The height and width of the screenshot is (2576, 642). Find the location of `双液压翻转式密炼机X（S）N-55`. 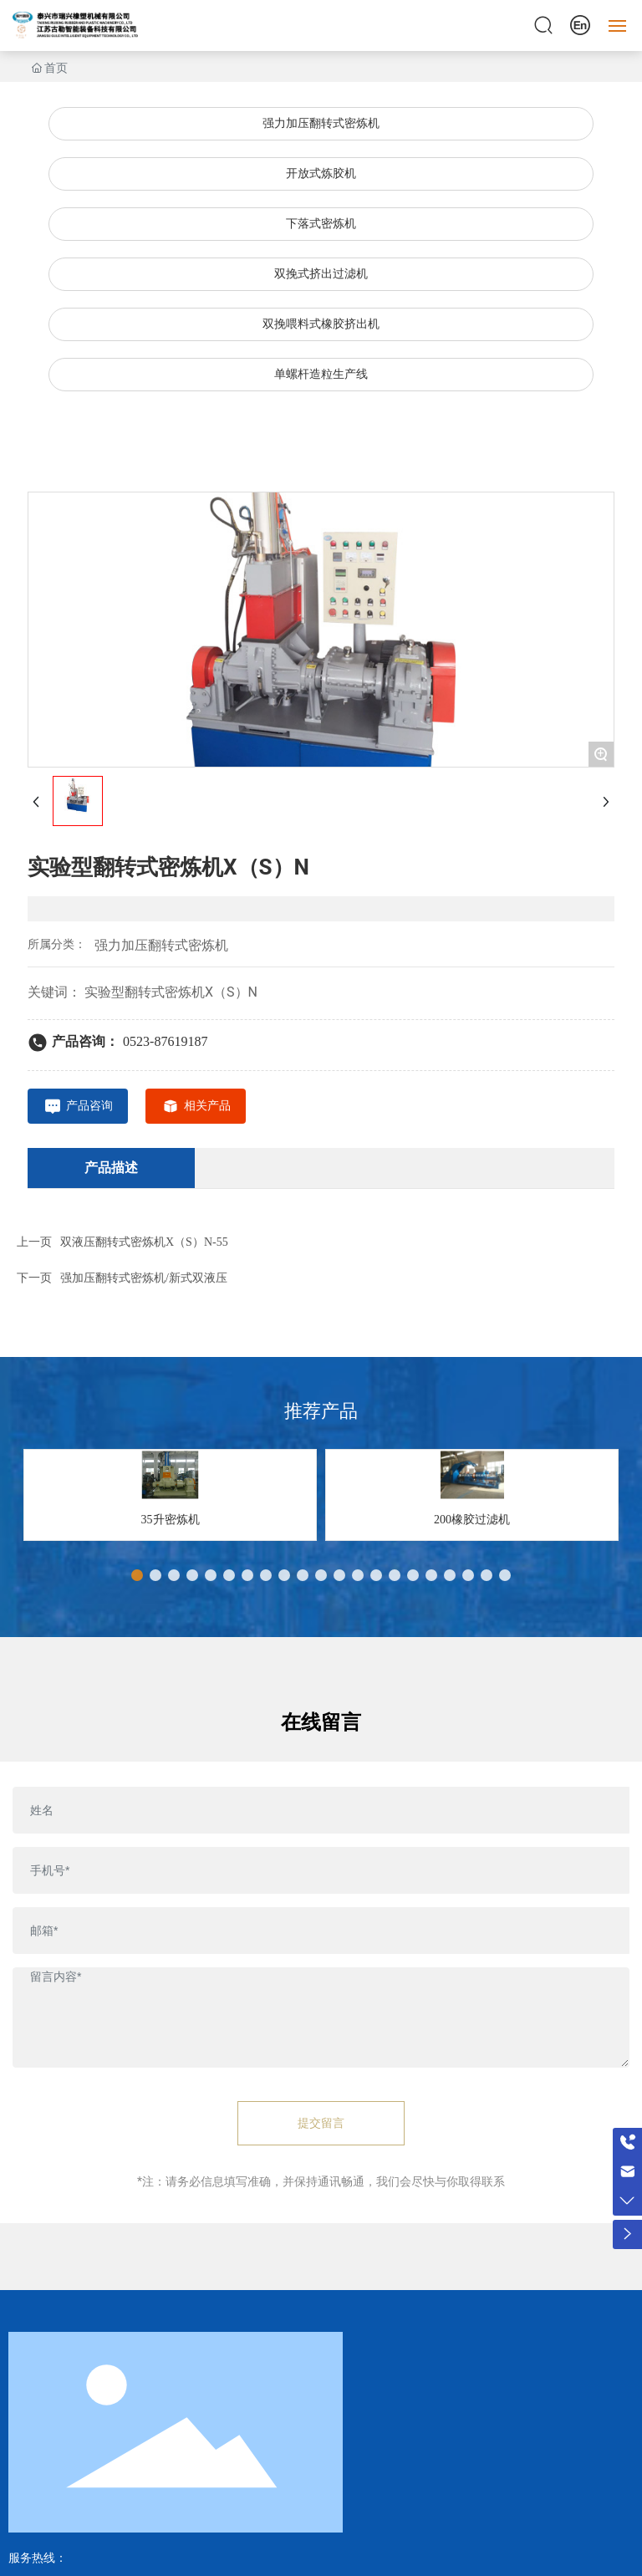

双液压翻转式密炼机X（S）N-55 is located at coordinates (144, 1242).